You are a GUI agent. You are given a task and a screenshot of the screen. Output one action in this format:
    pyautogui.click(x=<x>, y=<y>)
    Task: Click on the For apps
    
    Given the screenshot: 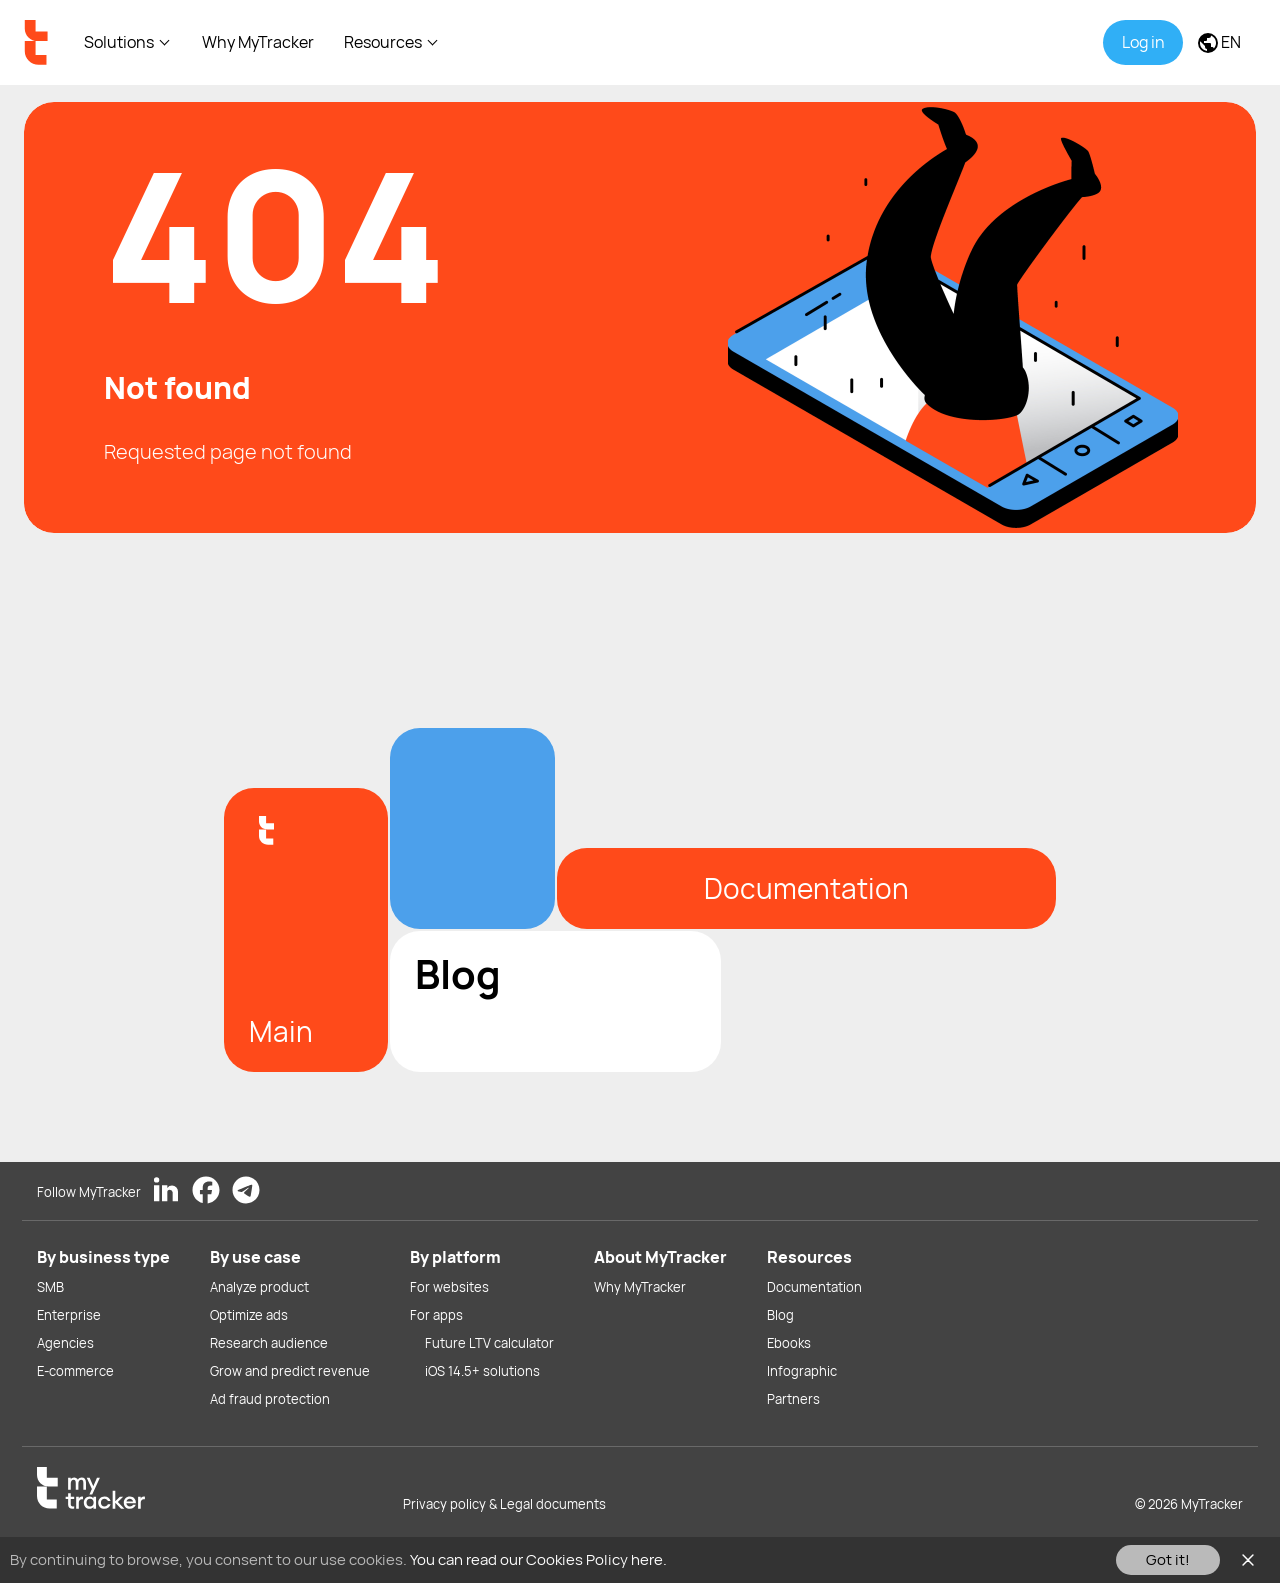 What is the action you would take?
    pyautogui.click(x=436, y=1315)
    